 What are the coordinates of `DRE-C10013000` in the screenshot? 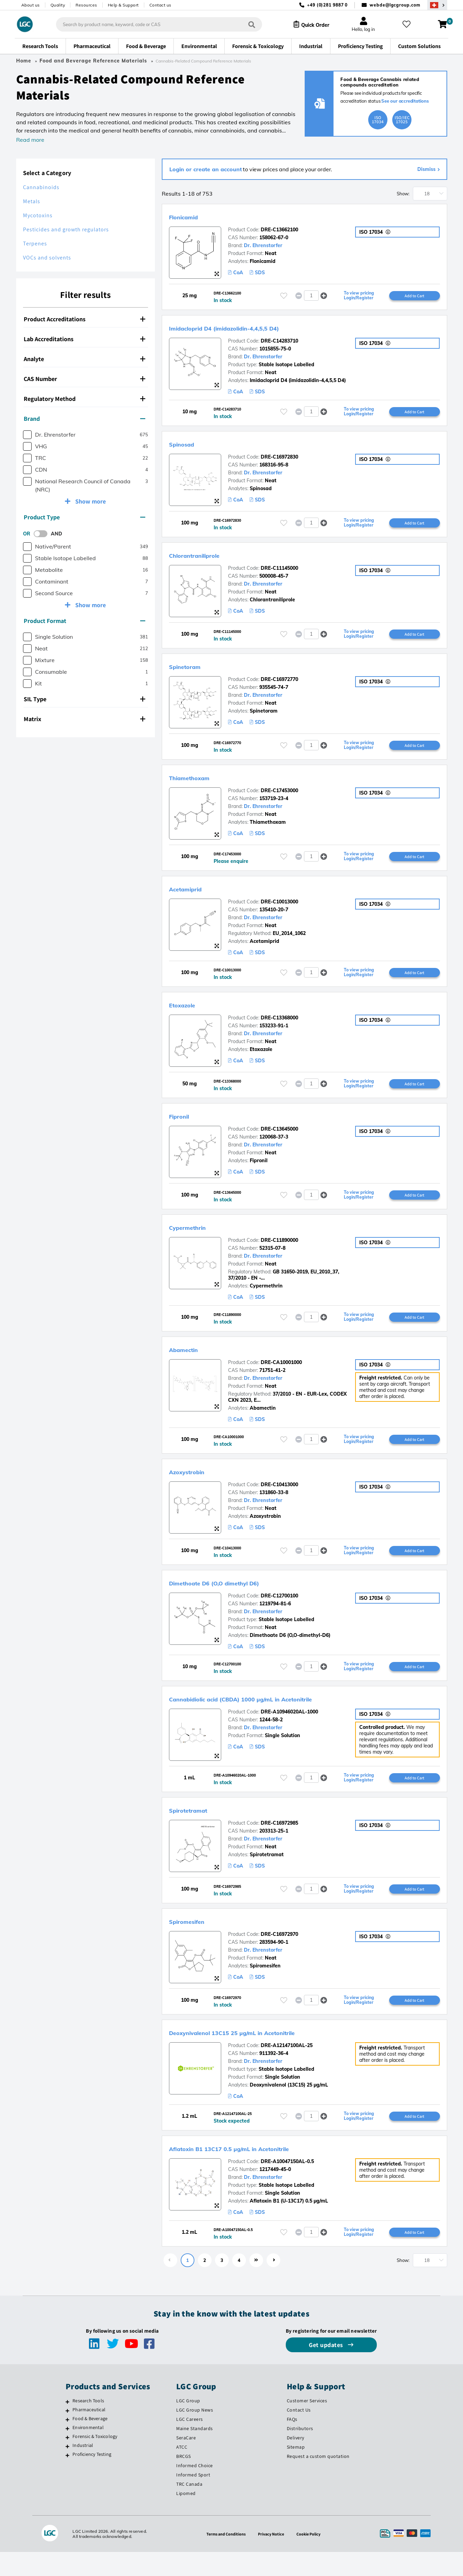 It's located at (279, 908).